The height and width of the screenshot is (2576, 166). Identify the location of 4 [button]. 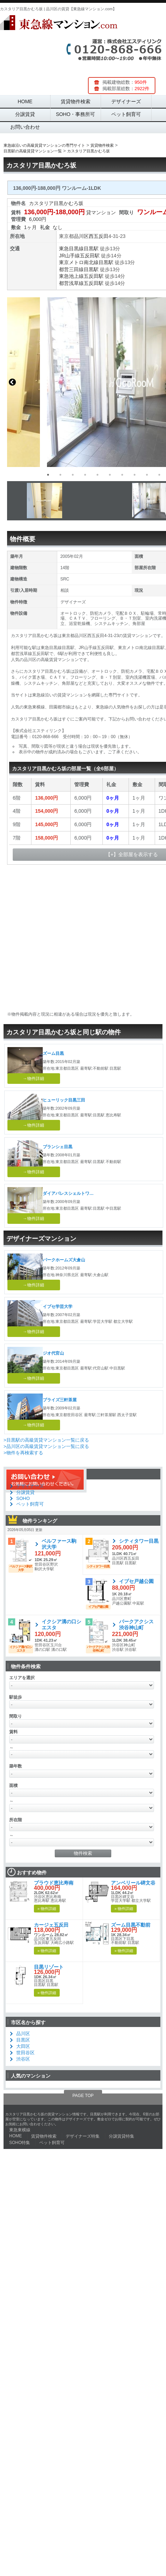
(85, 474).